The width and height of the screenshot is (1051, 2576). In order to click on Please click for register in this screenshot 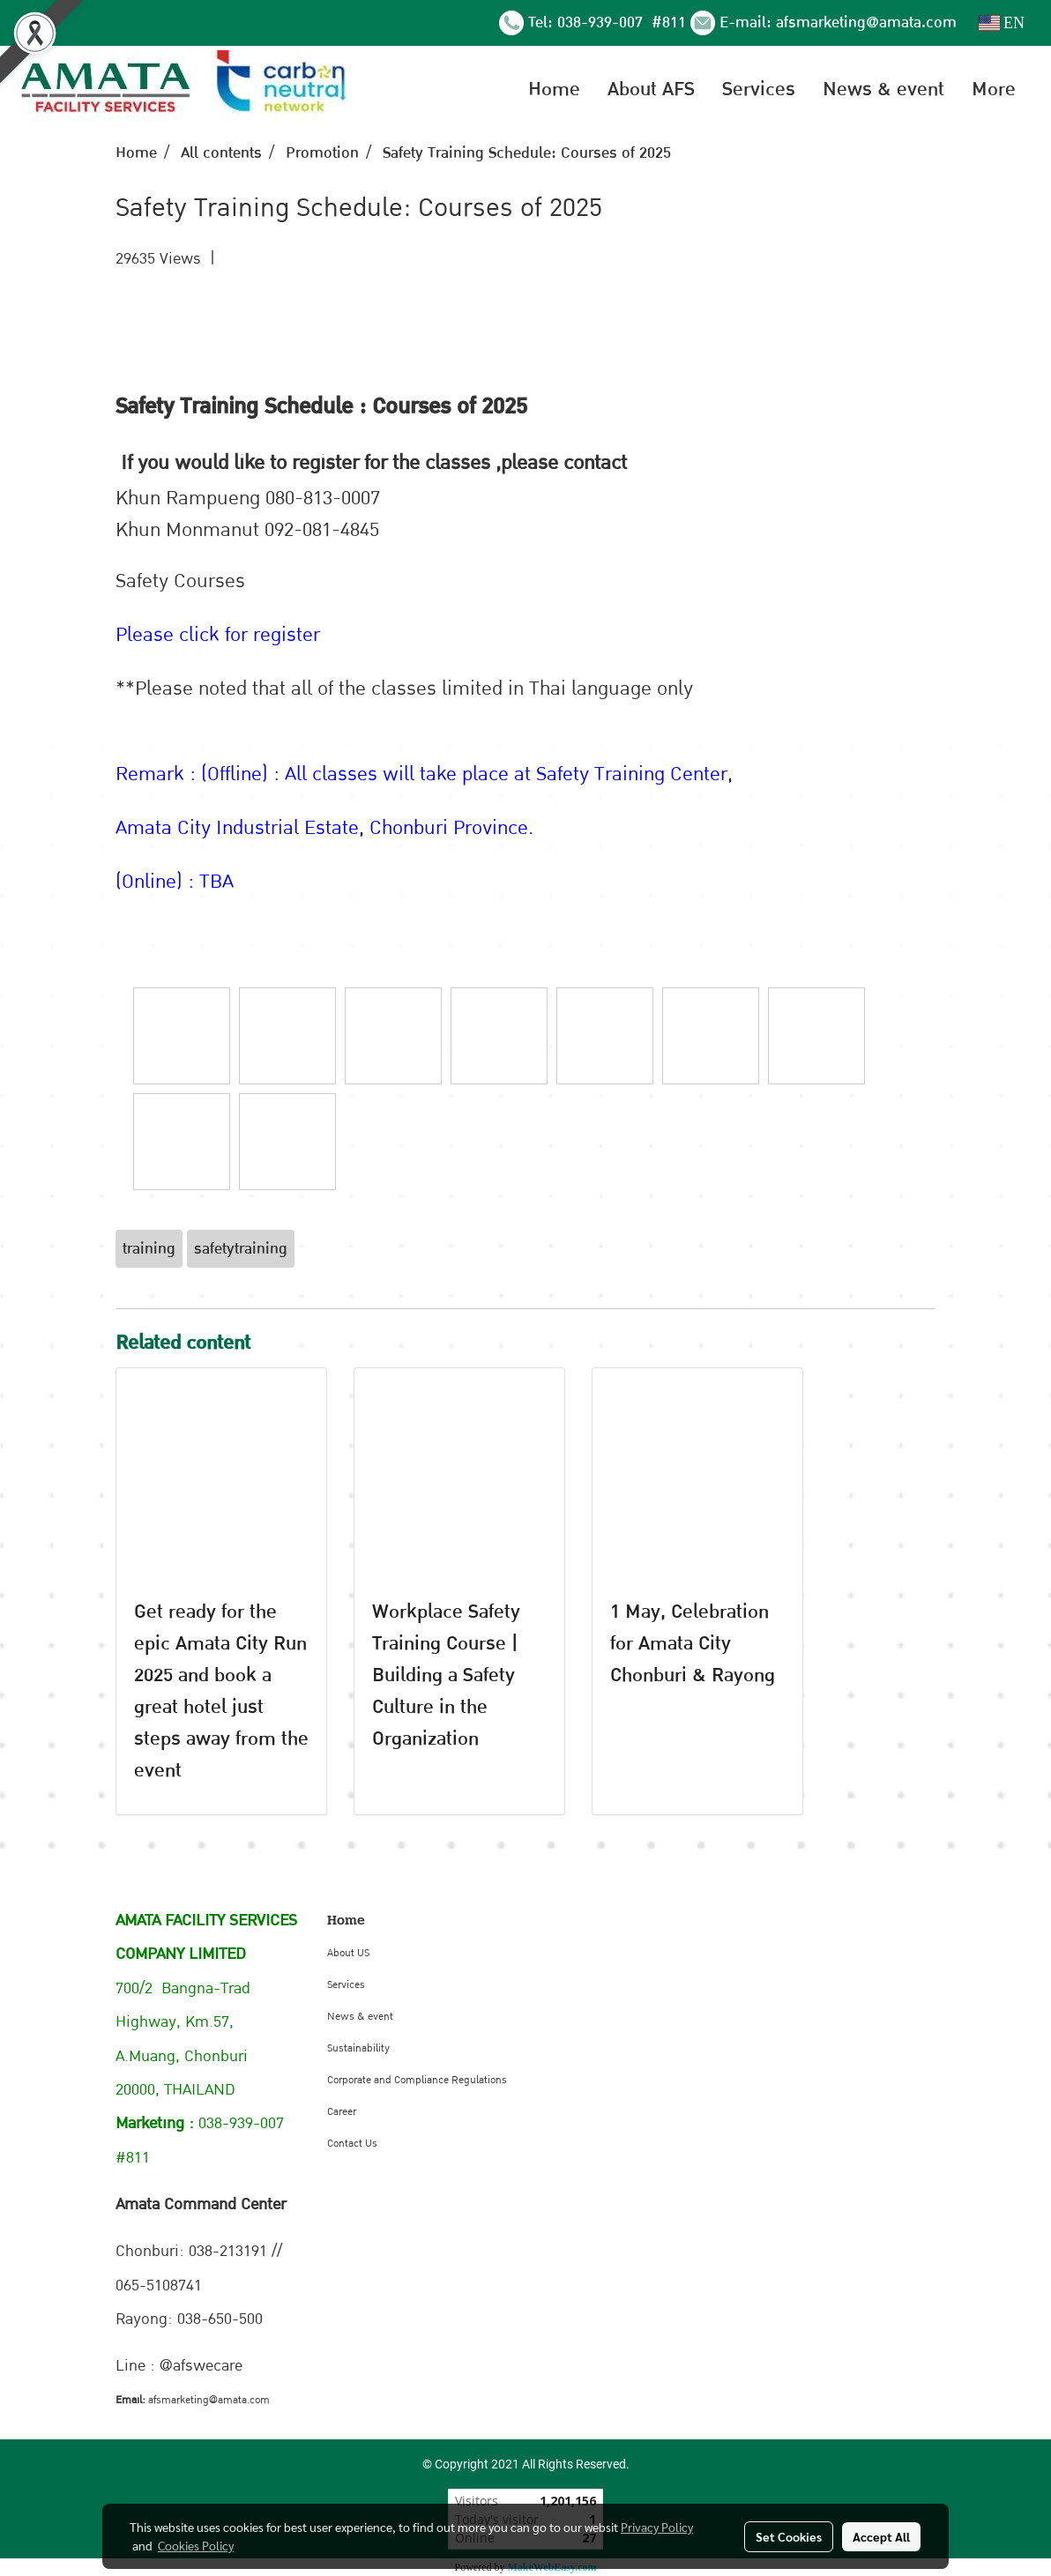, I will do `click(218, 635)`.